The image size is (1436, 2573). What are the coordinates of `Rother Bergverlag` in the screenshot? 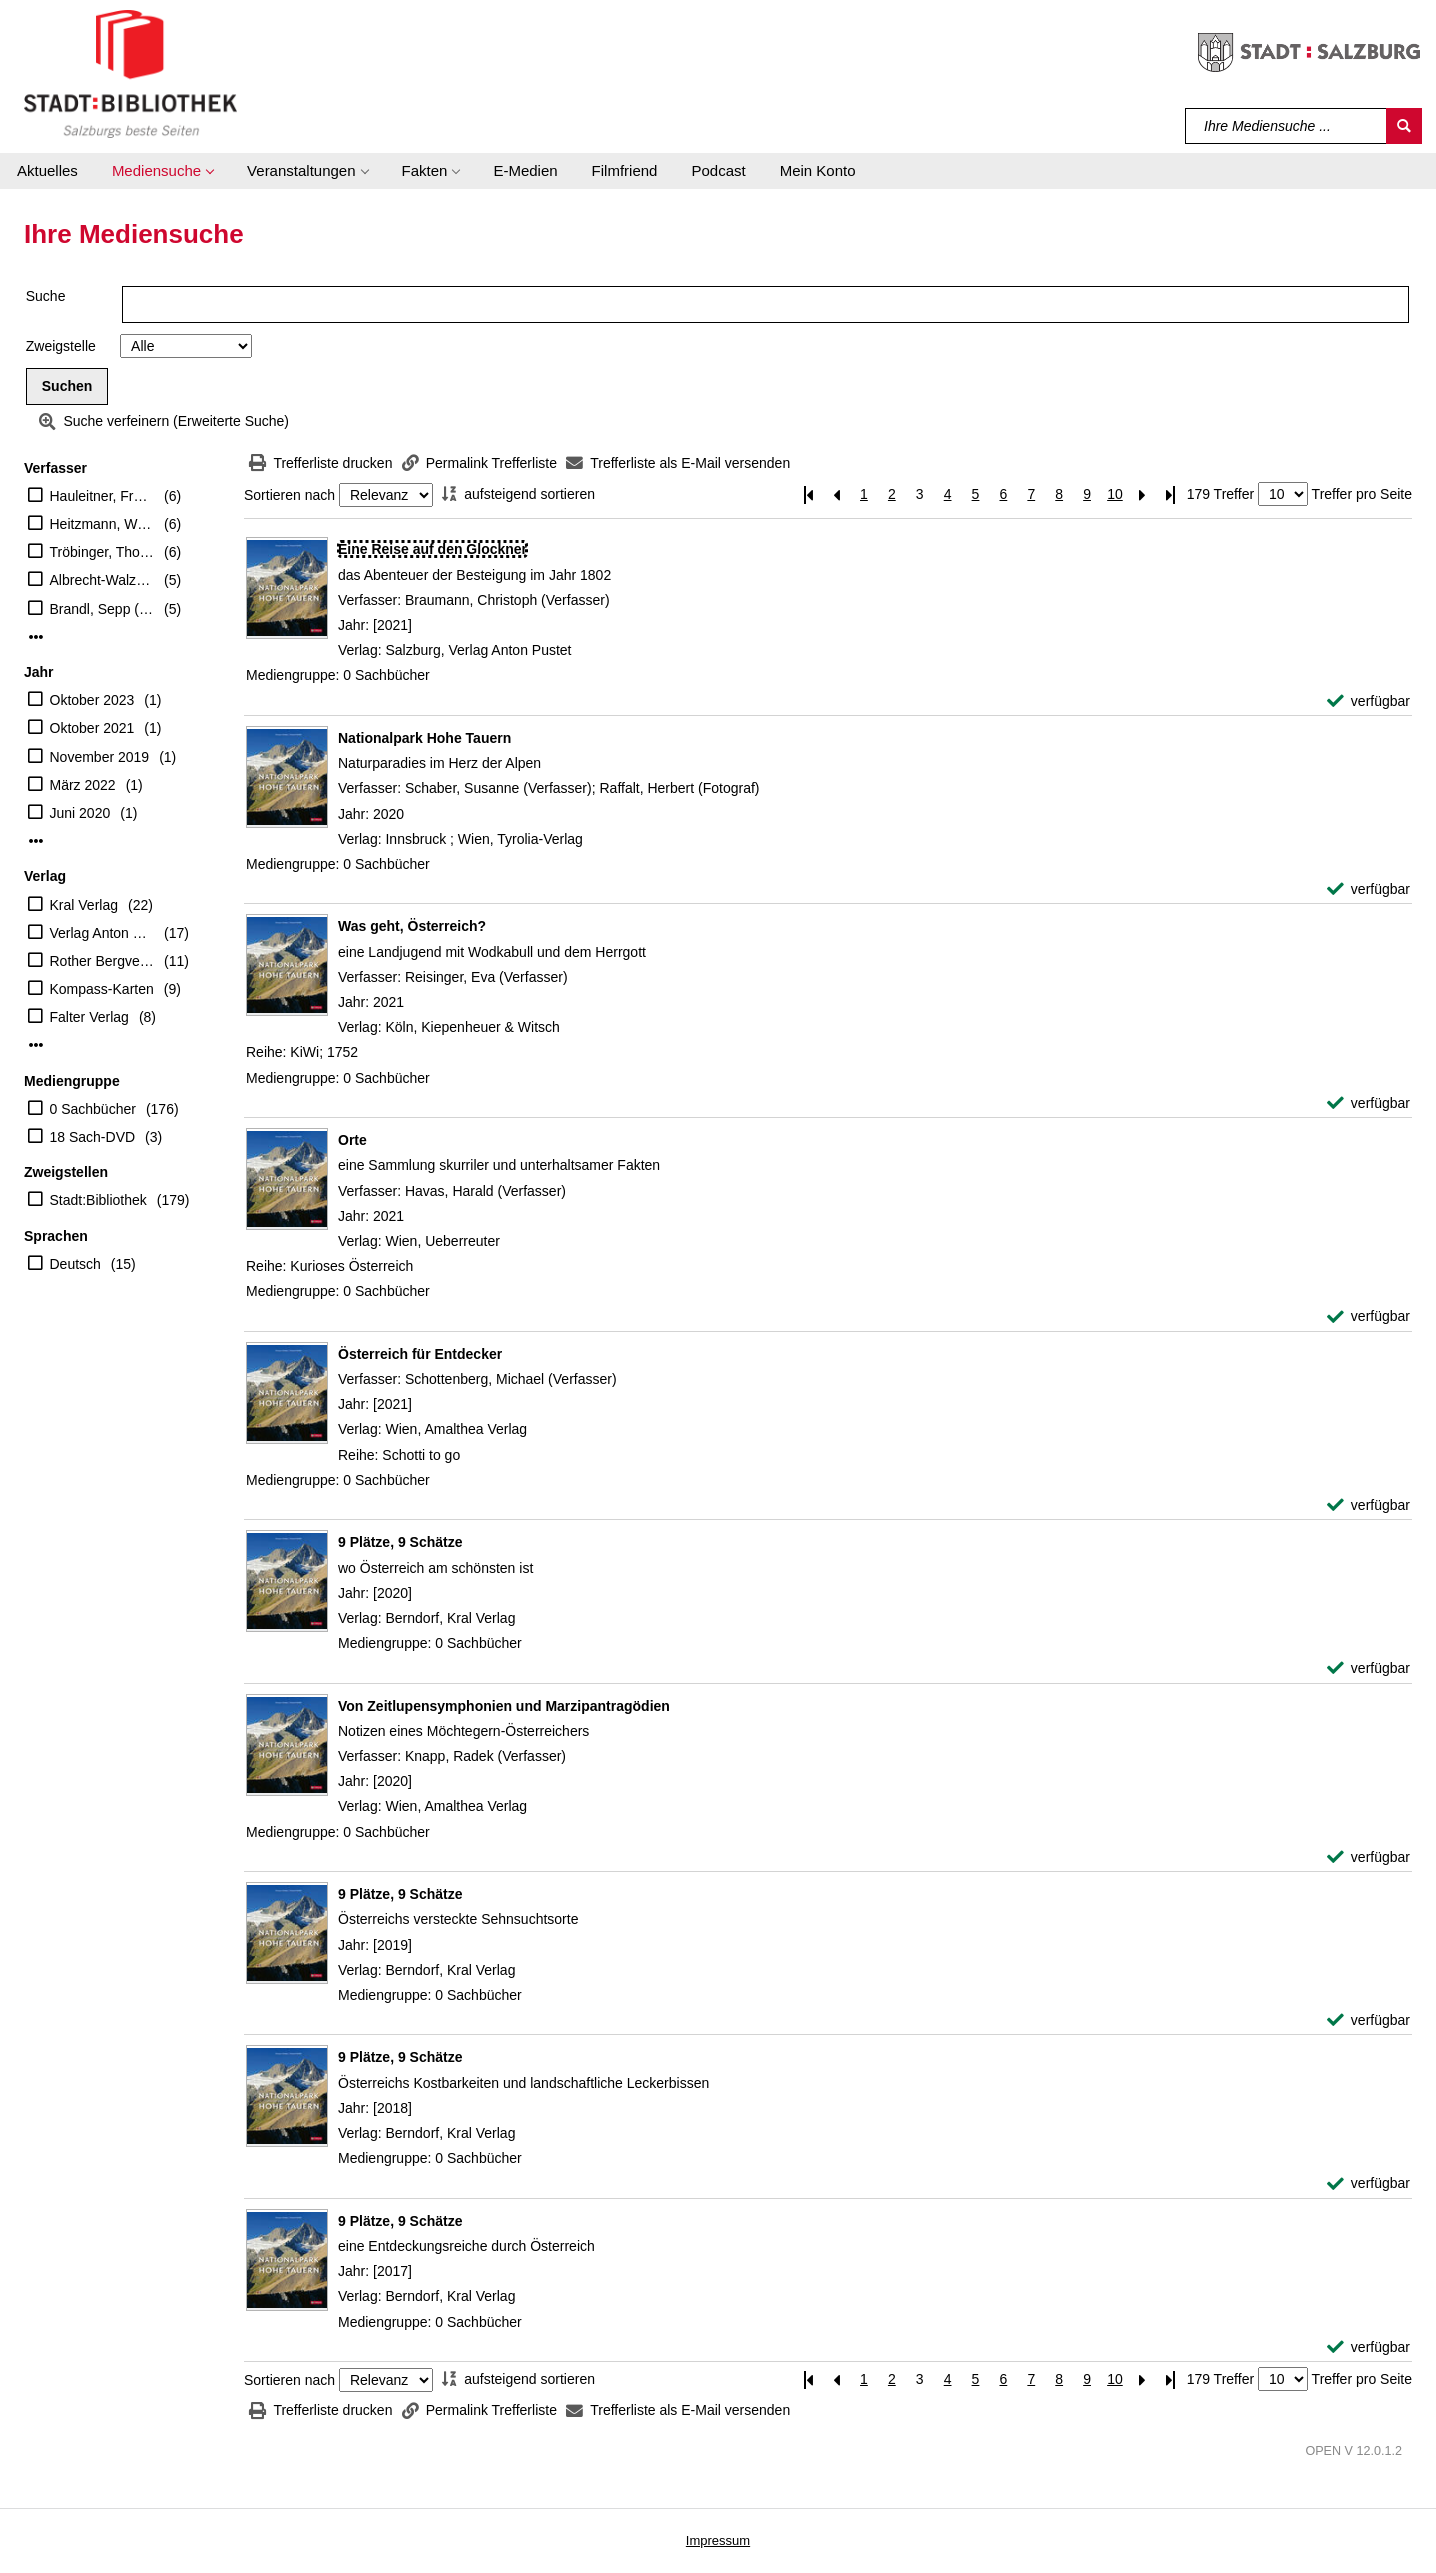 It's located at (102, 961).